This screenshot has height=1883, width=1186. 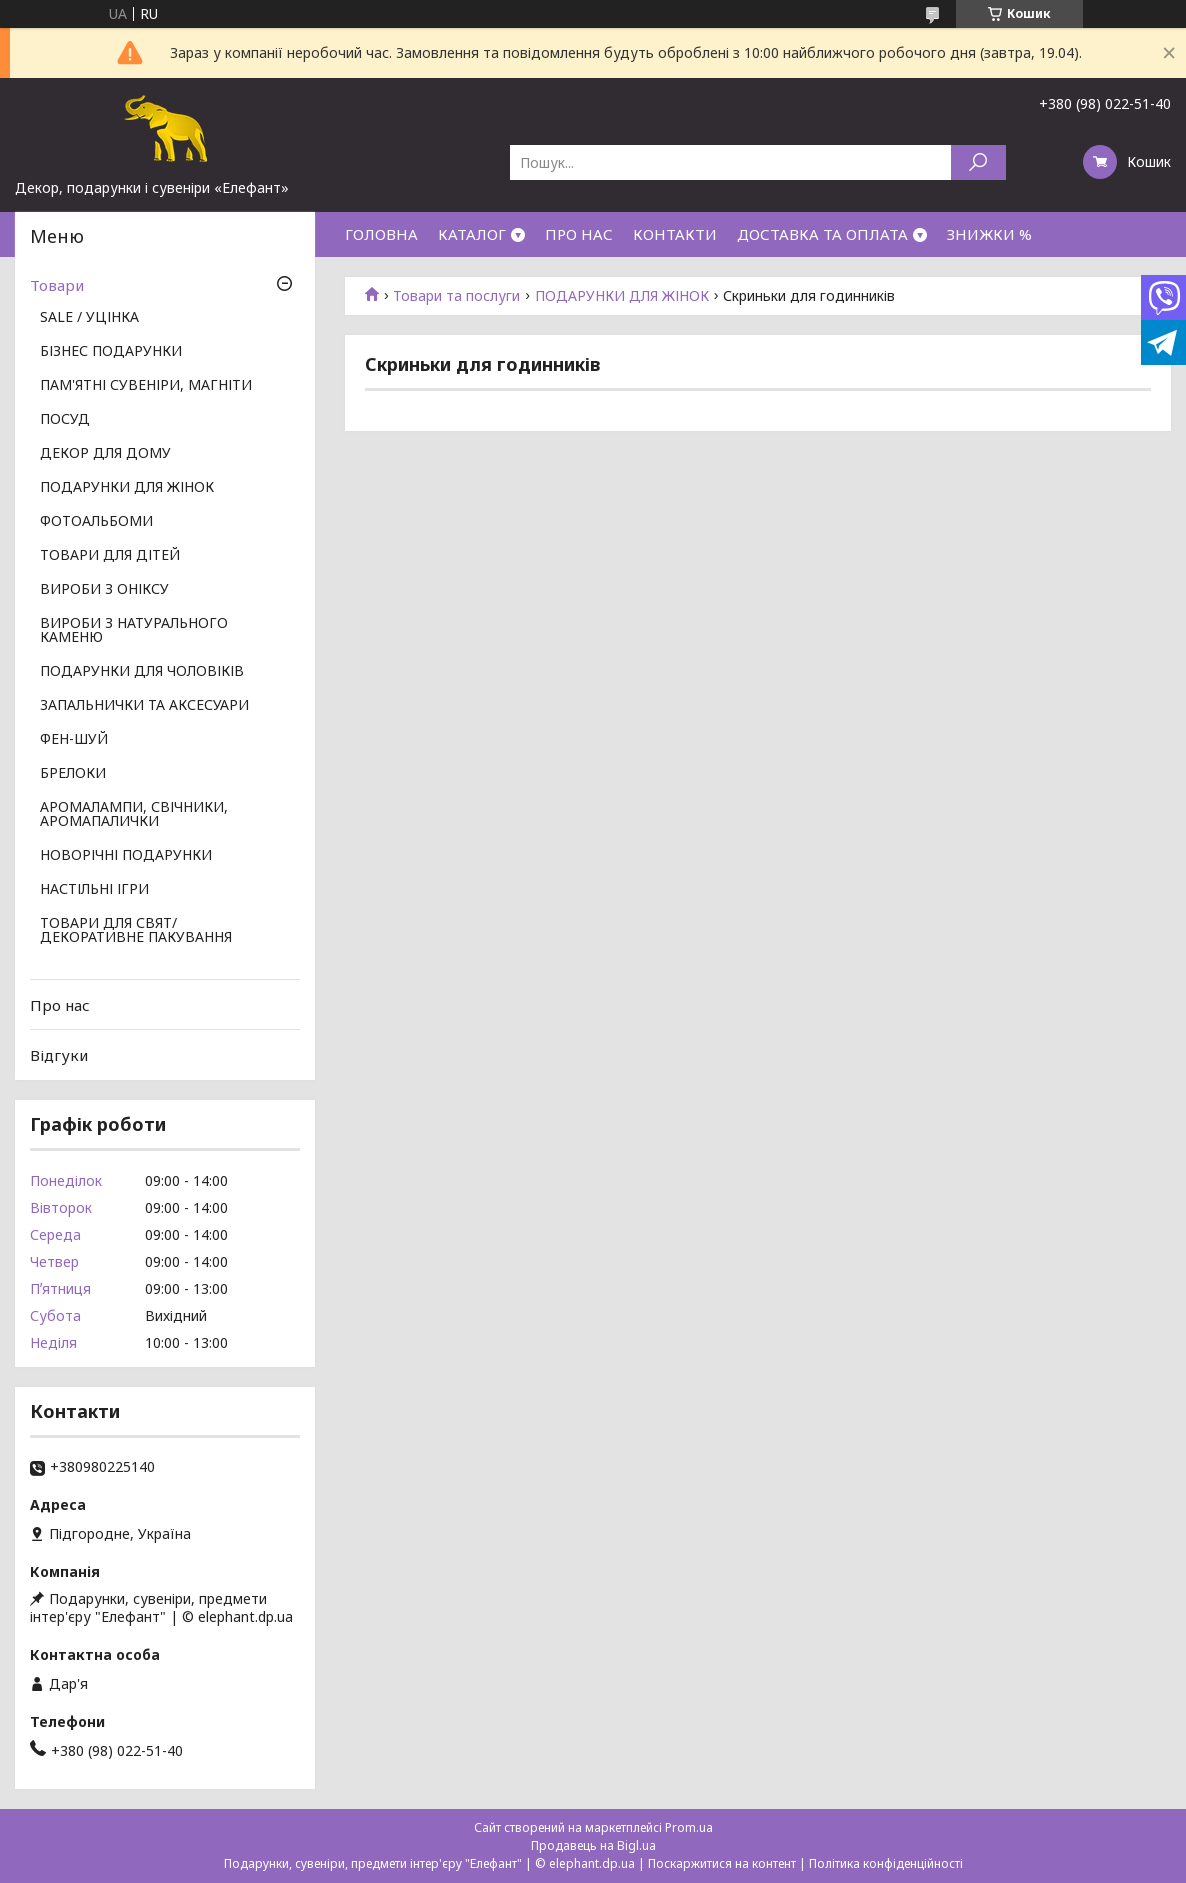 What do you see at coordinates (456, 296) in the screenshot?
I see `Товари та послуги` at bounding box center [456, 296].